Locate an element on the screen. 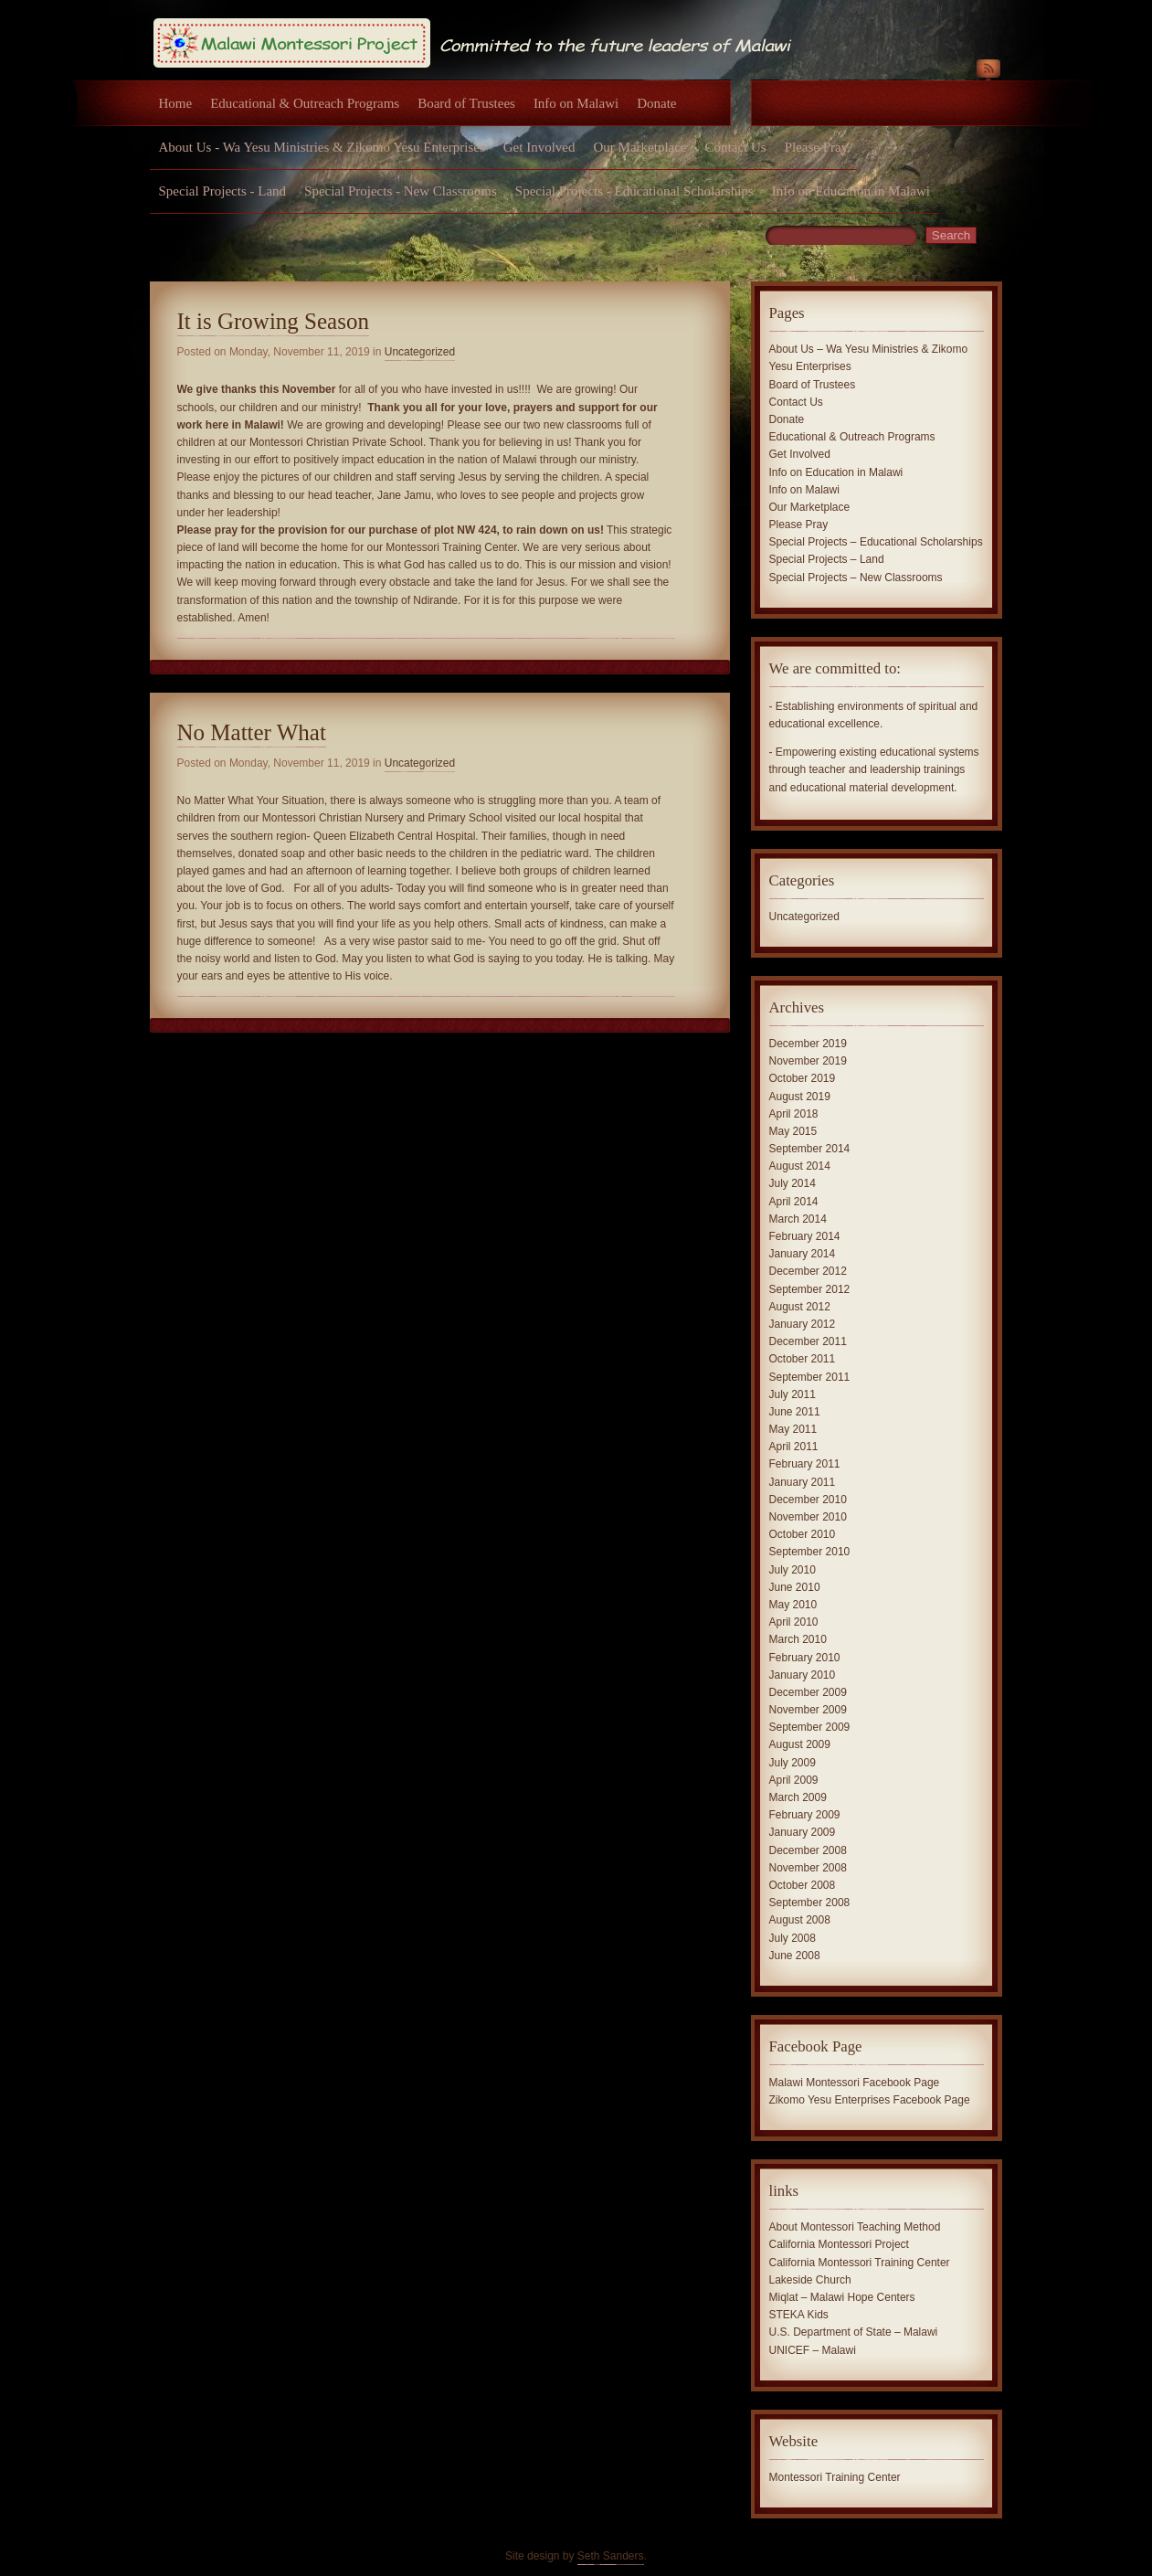  March 2010 is located at coordinates (798, 1639).